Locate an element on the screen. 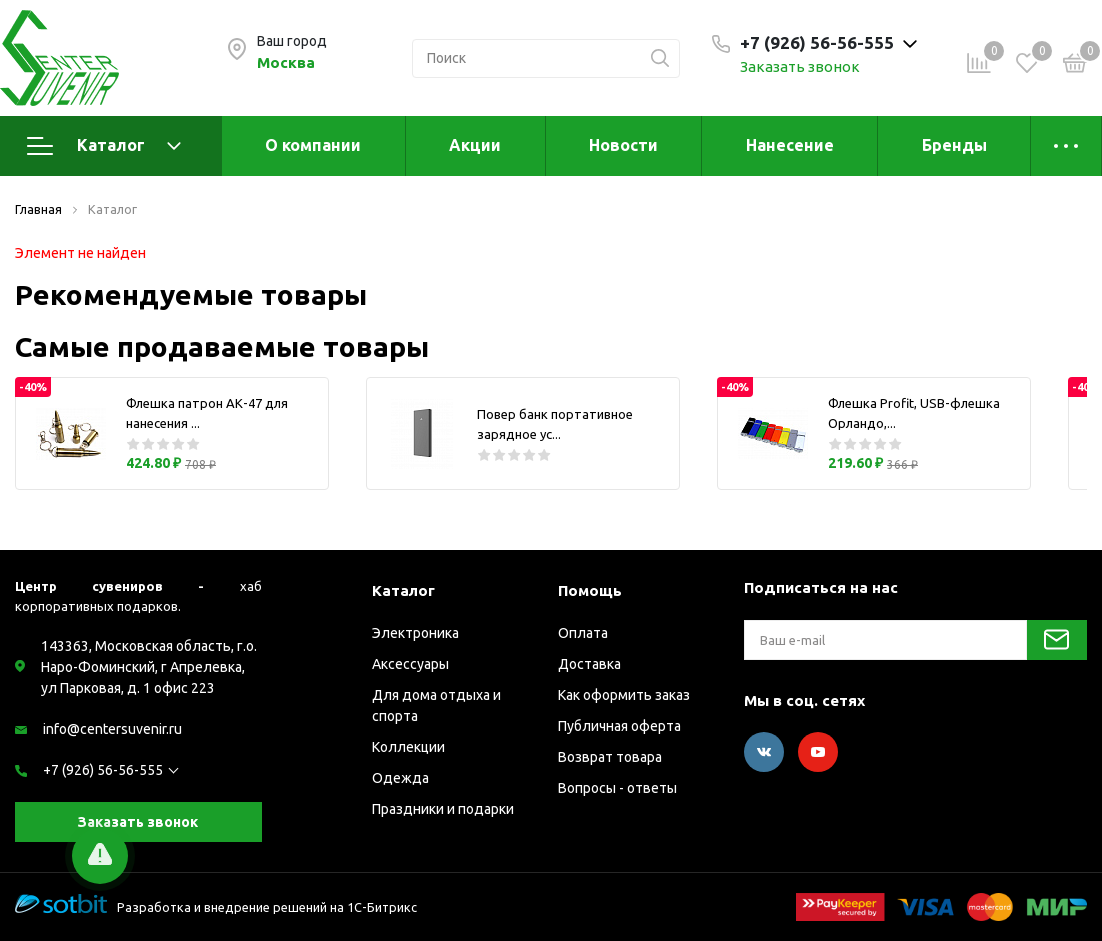 The height and width of the screenshot is (941, 1102). +7 (926) 56-56-555 is located at coordinates (103, 770).